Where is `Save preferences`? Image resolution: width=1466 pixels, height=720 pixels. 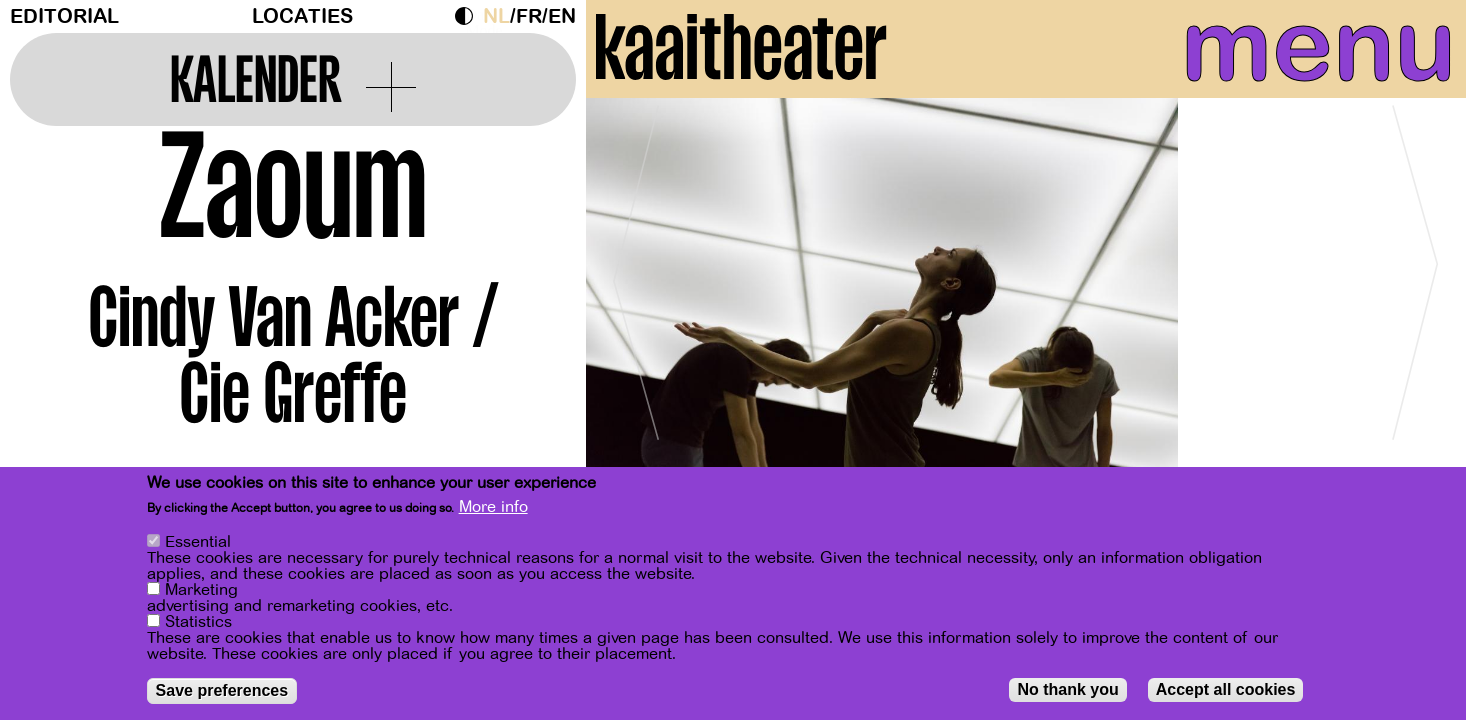 Save preferences is located at coordinates (222, 690).